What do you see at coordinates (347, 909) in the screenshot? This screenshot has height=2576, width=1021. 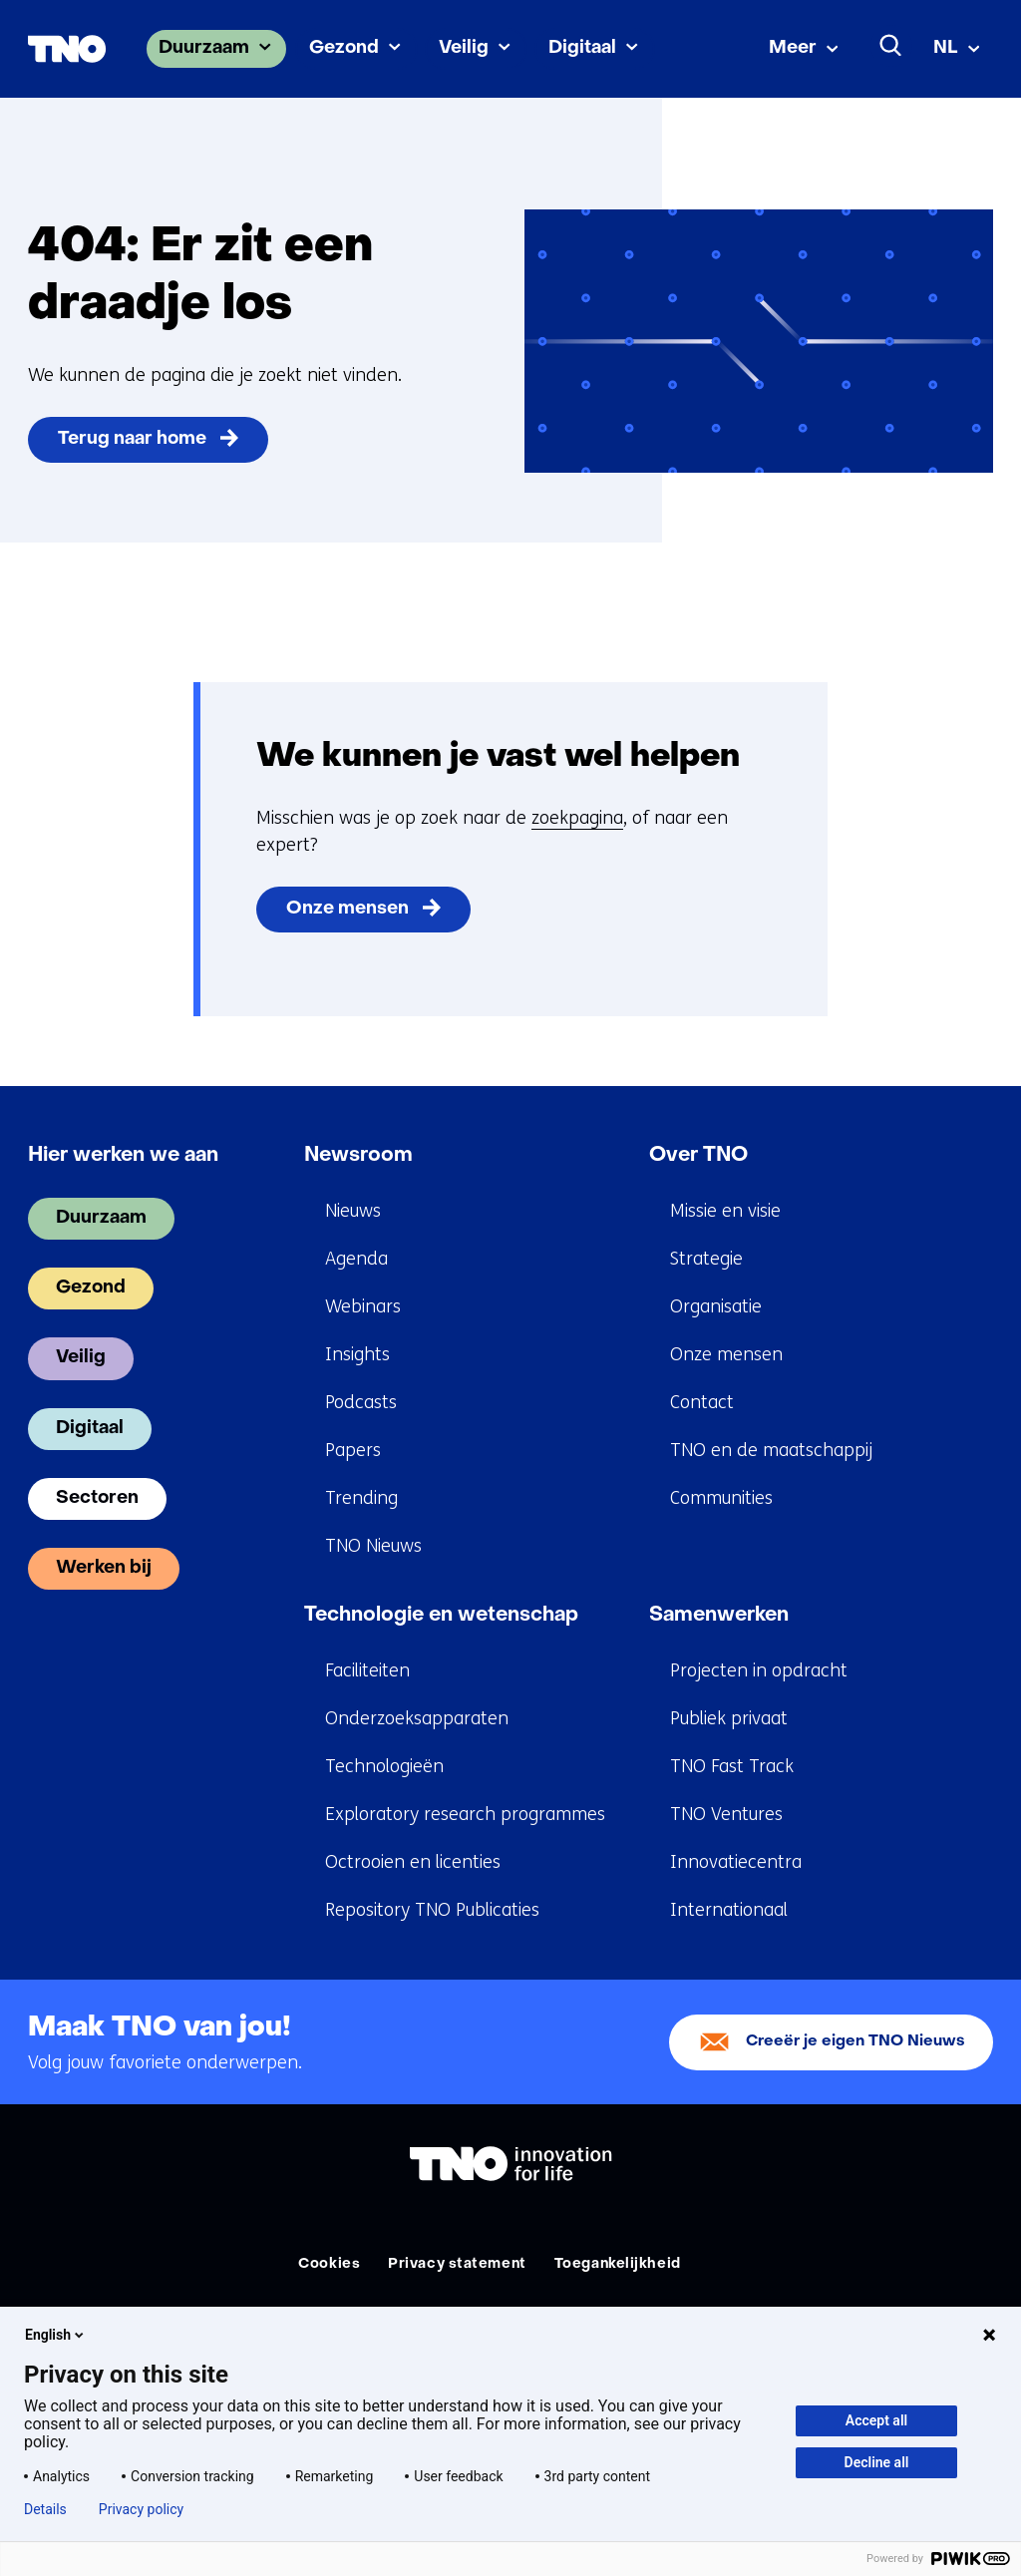 I see `Onze mensen` at bounding box center [347, 909].